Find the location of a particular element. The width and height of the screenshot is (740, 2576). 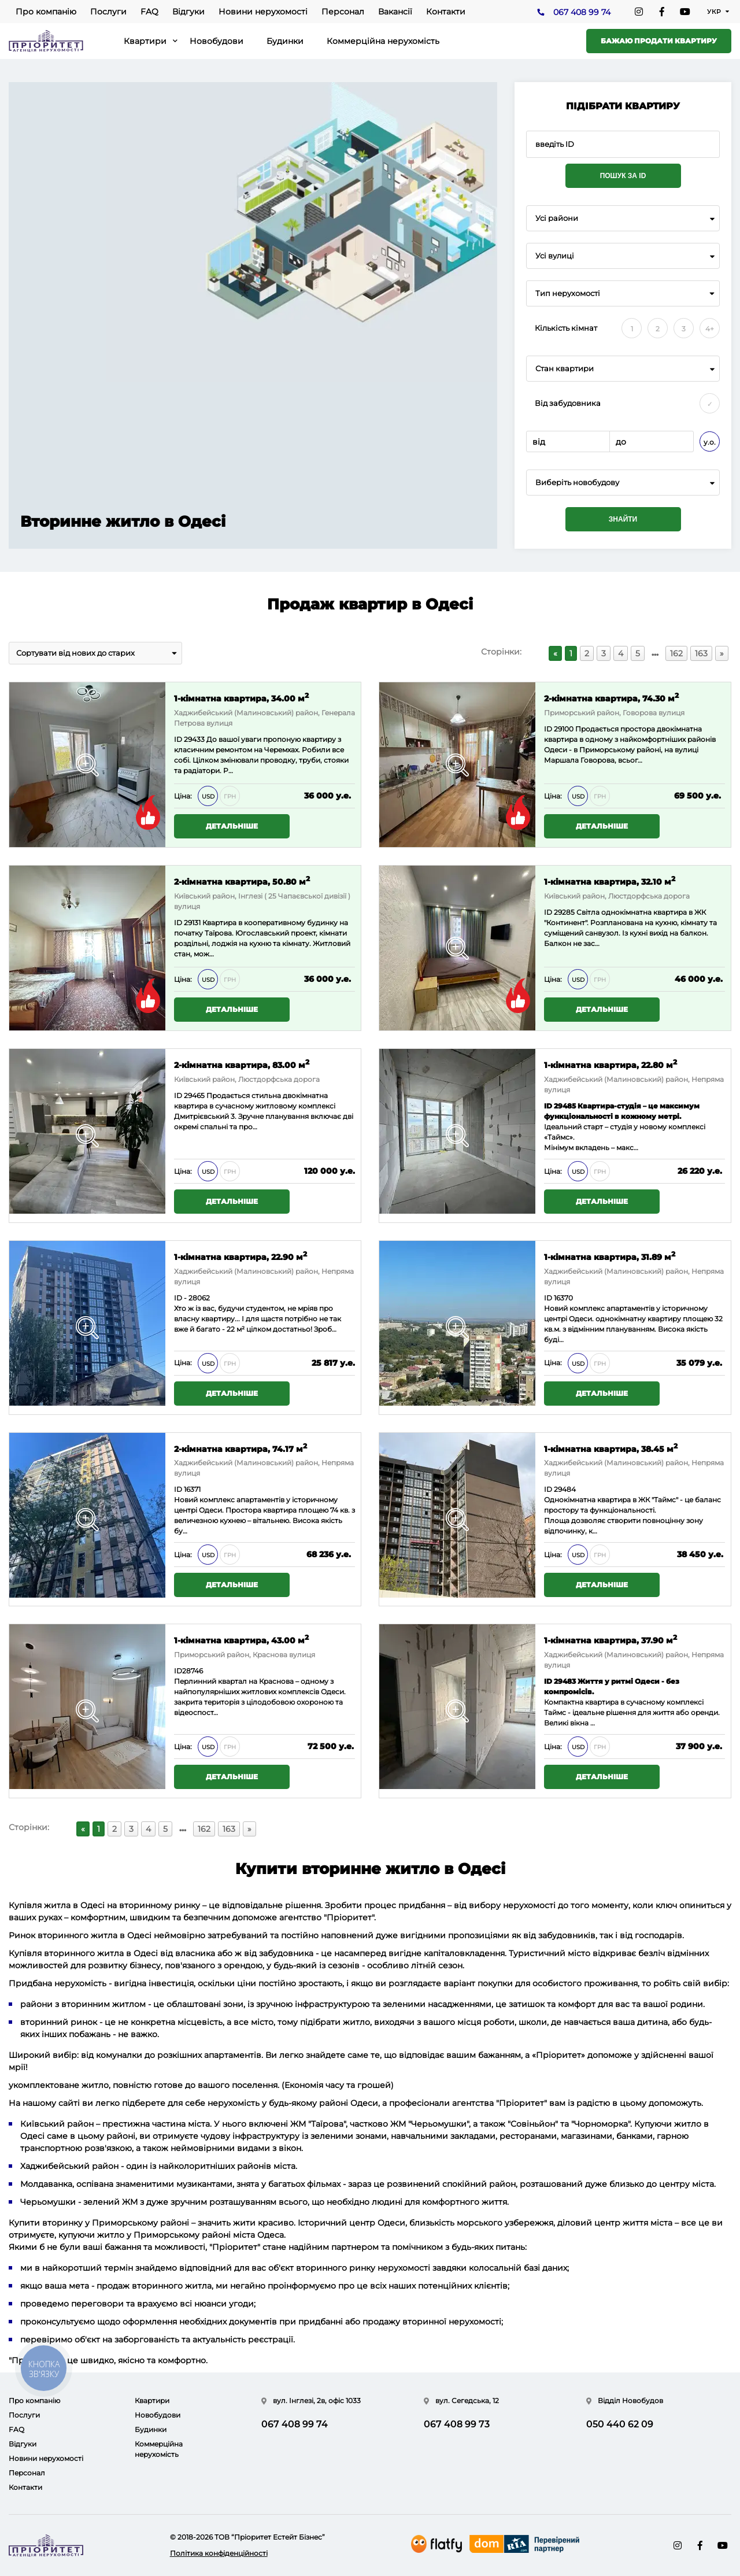

162 is located at coordinates (676, 653).